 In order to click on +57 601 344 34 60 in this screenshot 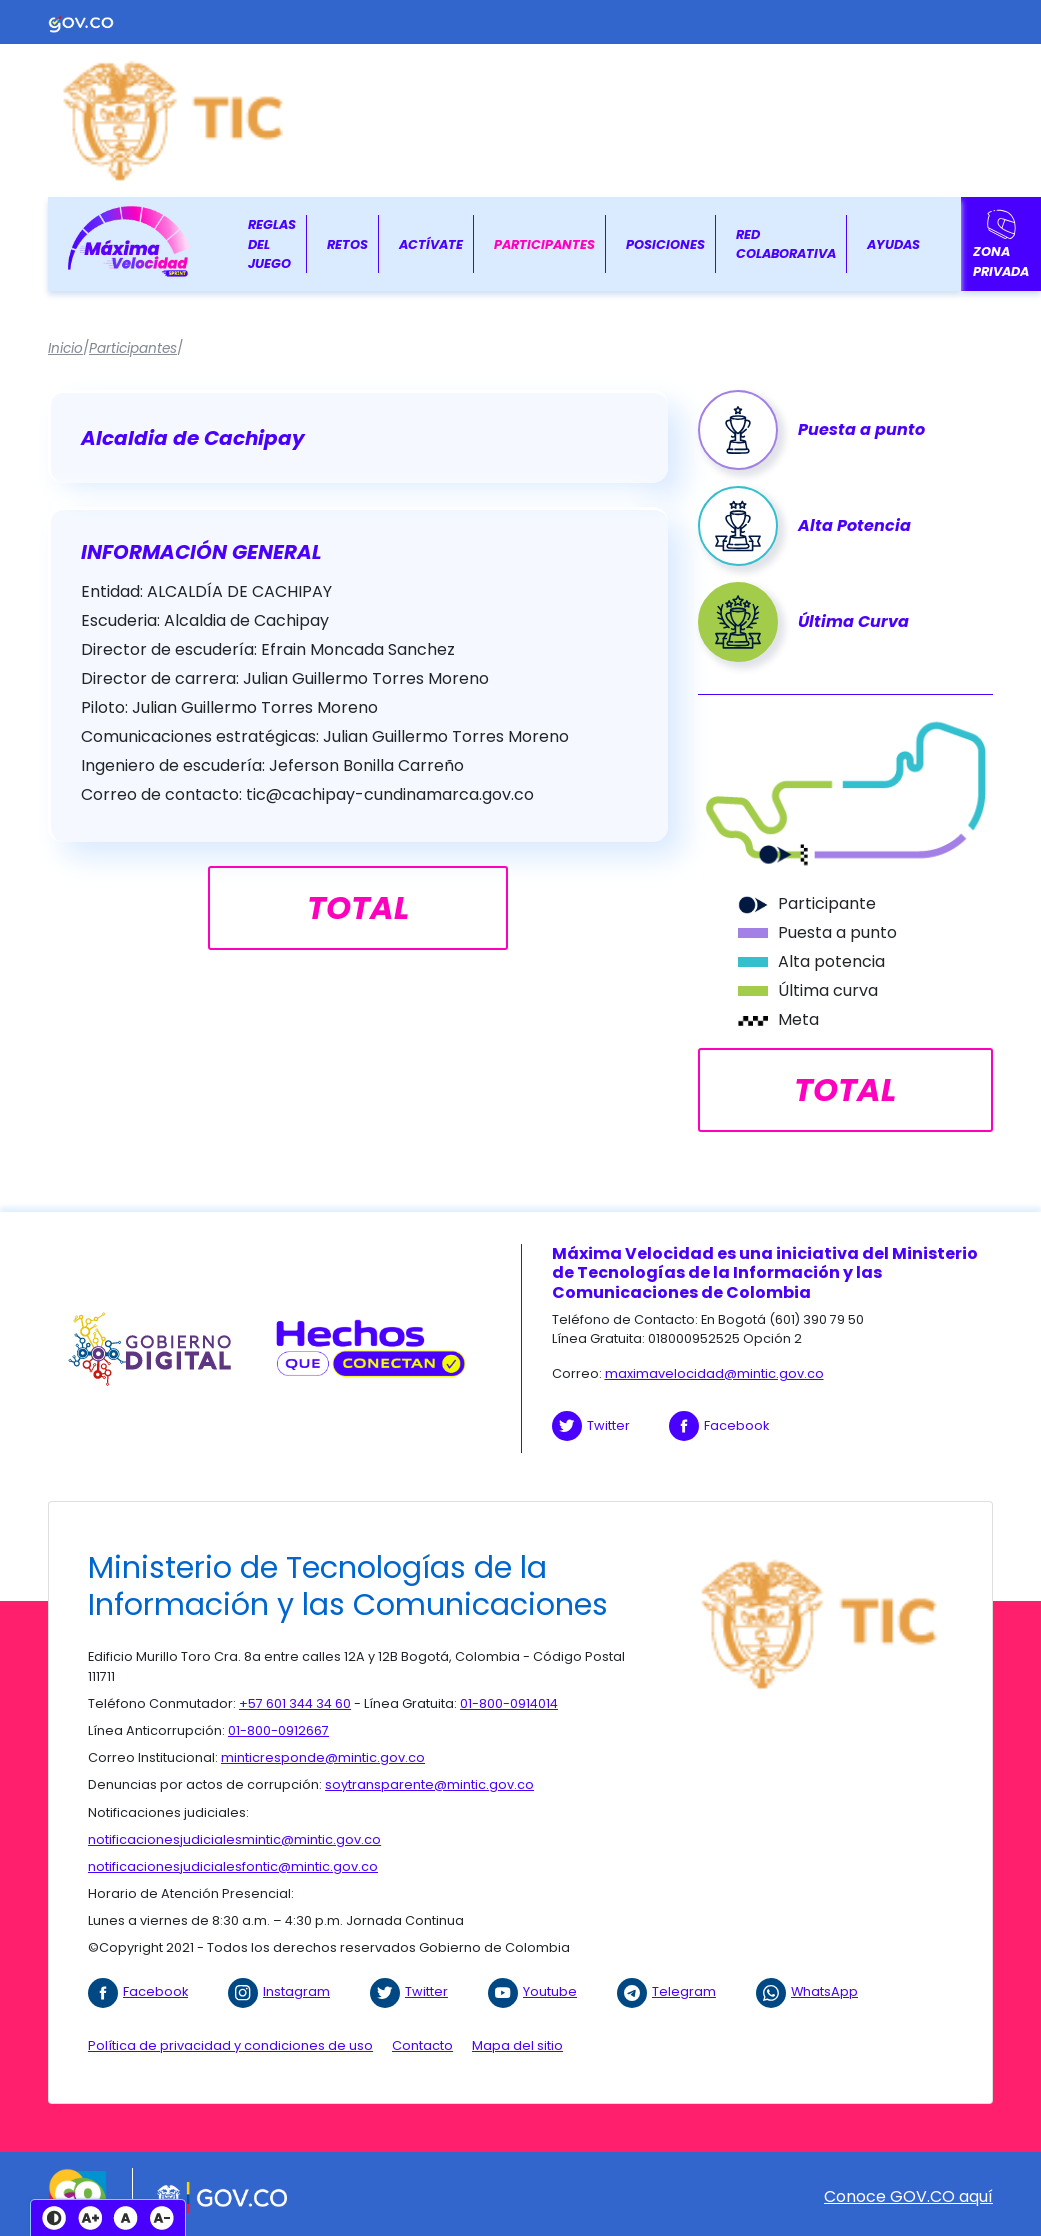, I will do `click(295, 1703)`.